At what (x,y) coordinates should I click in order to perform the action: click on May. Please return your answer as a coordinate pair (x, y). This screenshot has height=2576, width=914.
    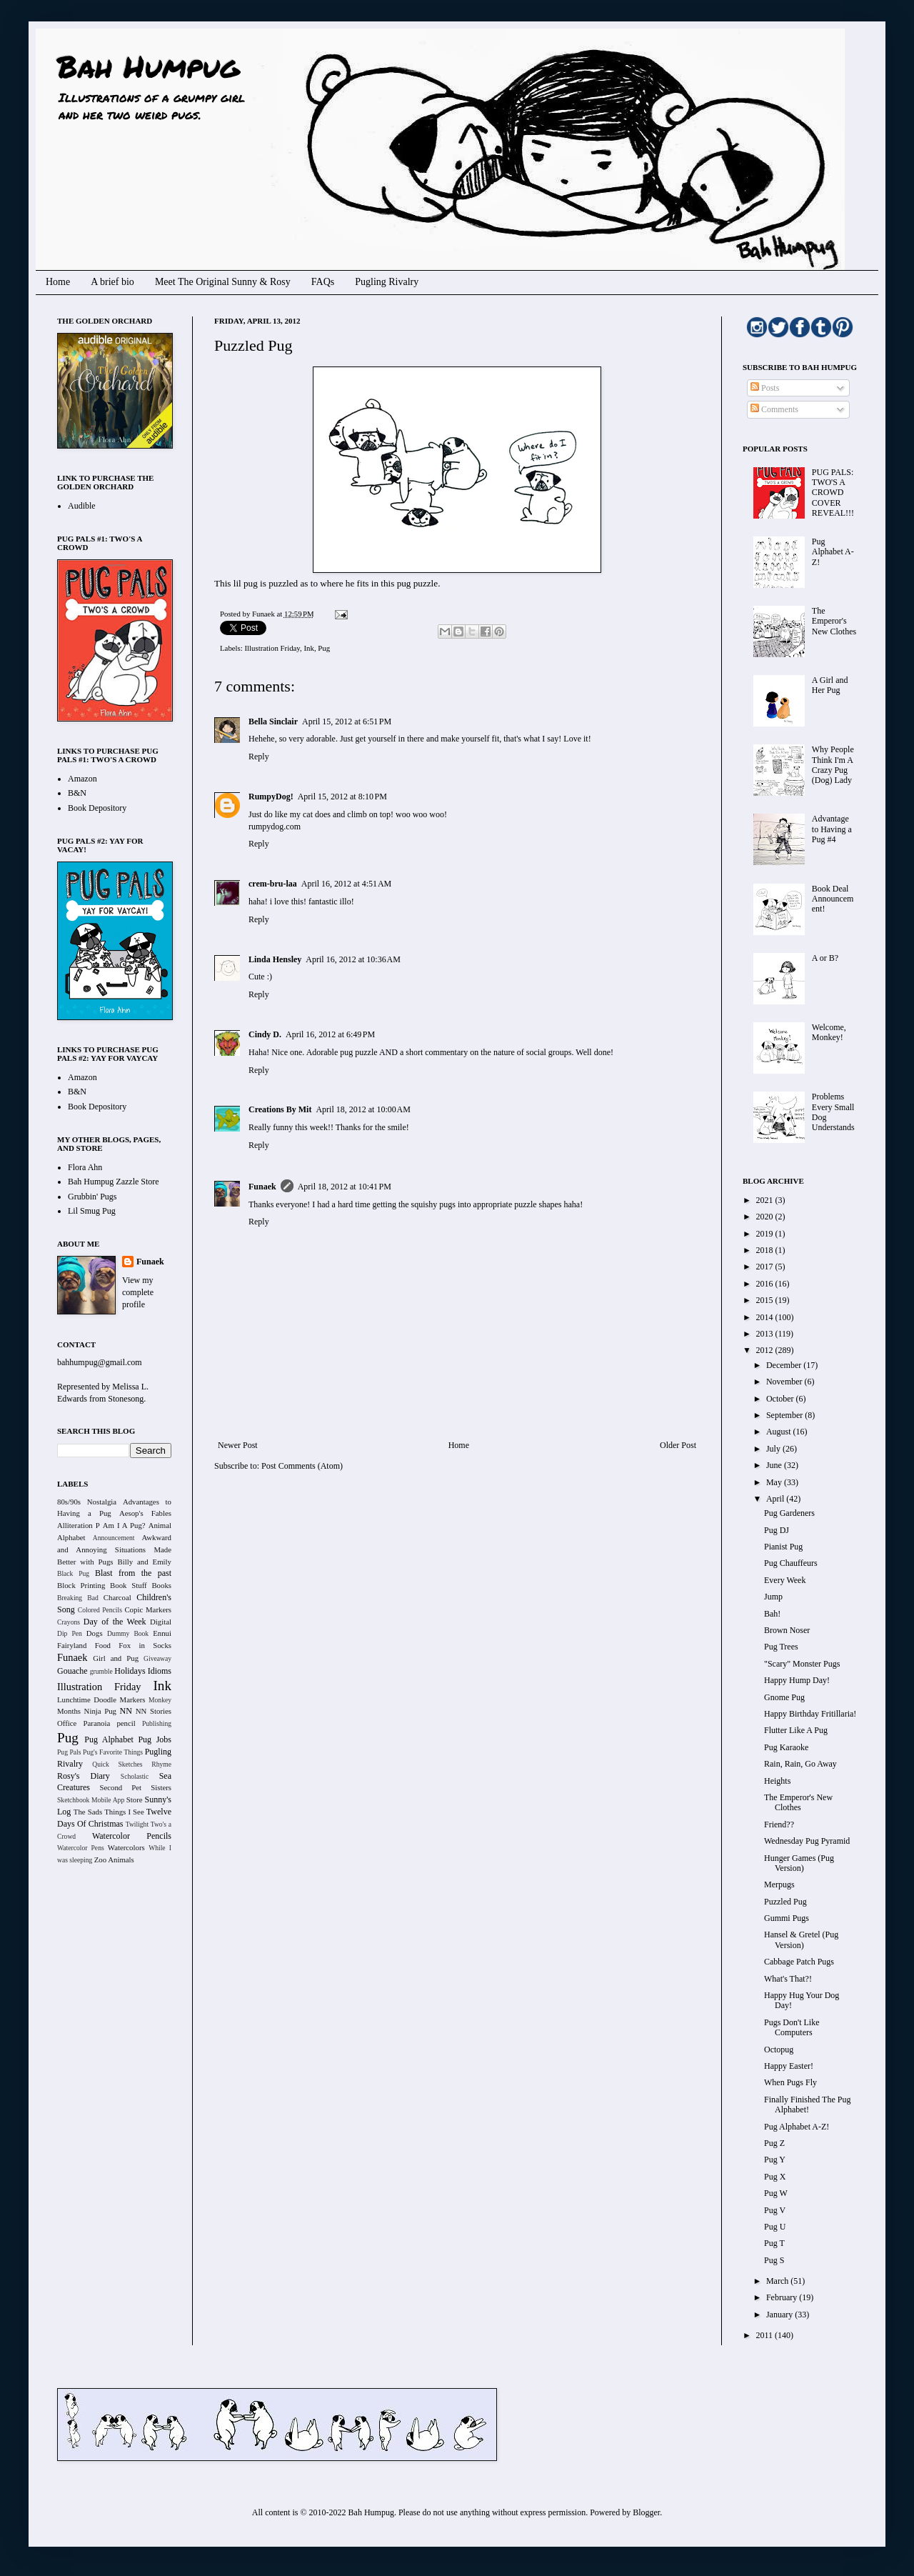
    Looking at the image, I should click on (775, 1482).